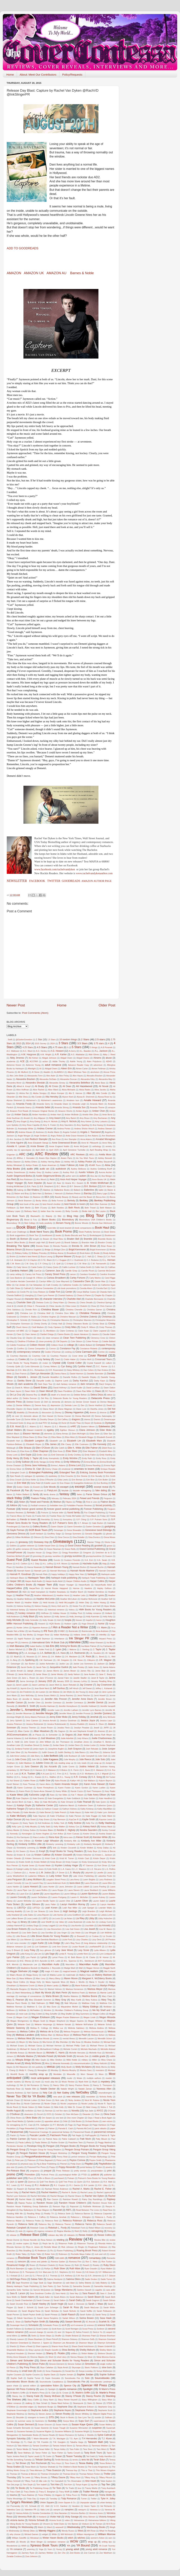 The width and height of the screenshot is (180, 2576). Describe the element at coordinates (105, 1172) in the screenshot. I see `Aurora Ascher` at that location.